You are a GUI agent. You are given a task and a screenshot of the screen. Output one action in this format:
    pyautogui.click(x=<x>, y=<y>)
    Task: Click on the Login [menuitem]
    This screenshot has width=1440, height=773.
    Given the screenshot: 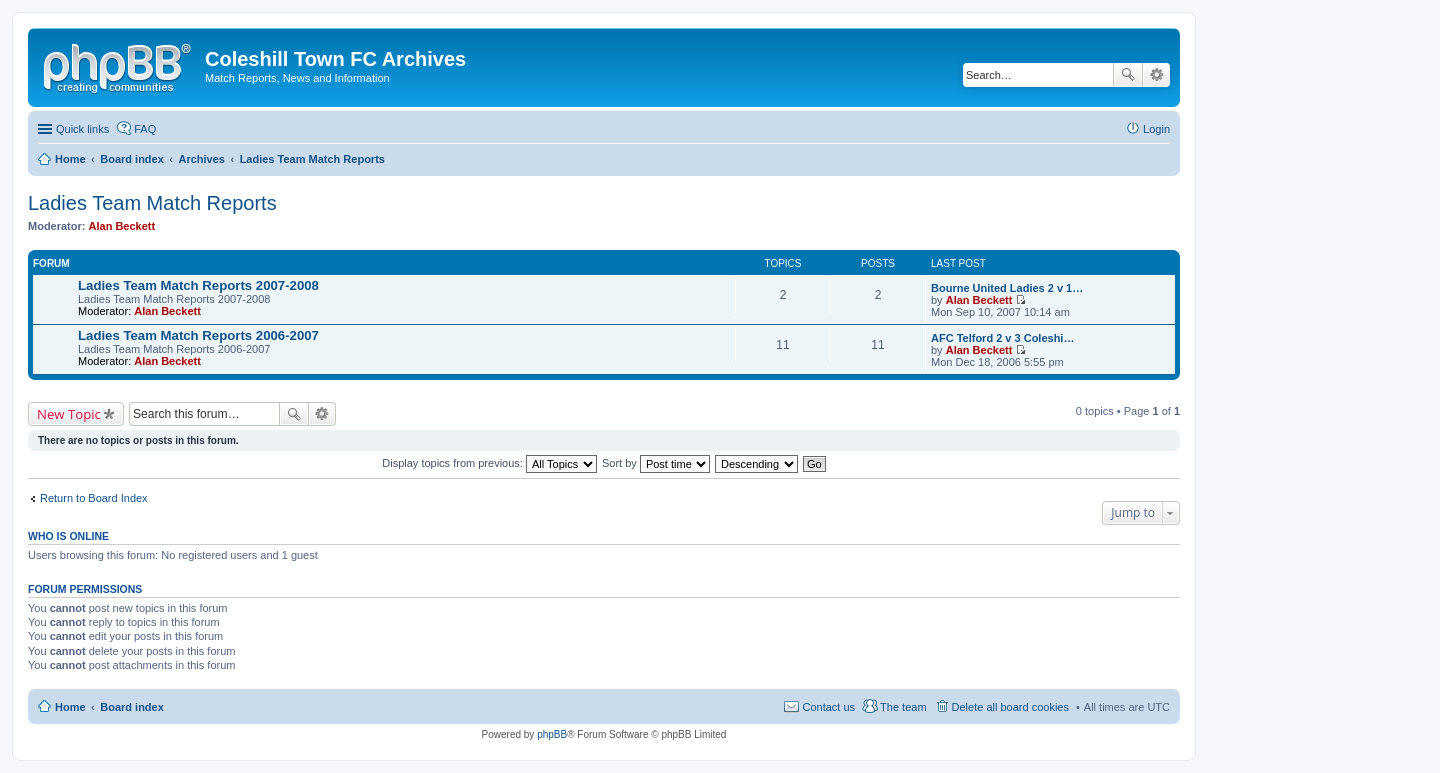 What is the action you would take?
    pyautogui.click(x=1156, y=129)
    